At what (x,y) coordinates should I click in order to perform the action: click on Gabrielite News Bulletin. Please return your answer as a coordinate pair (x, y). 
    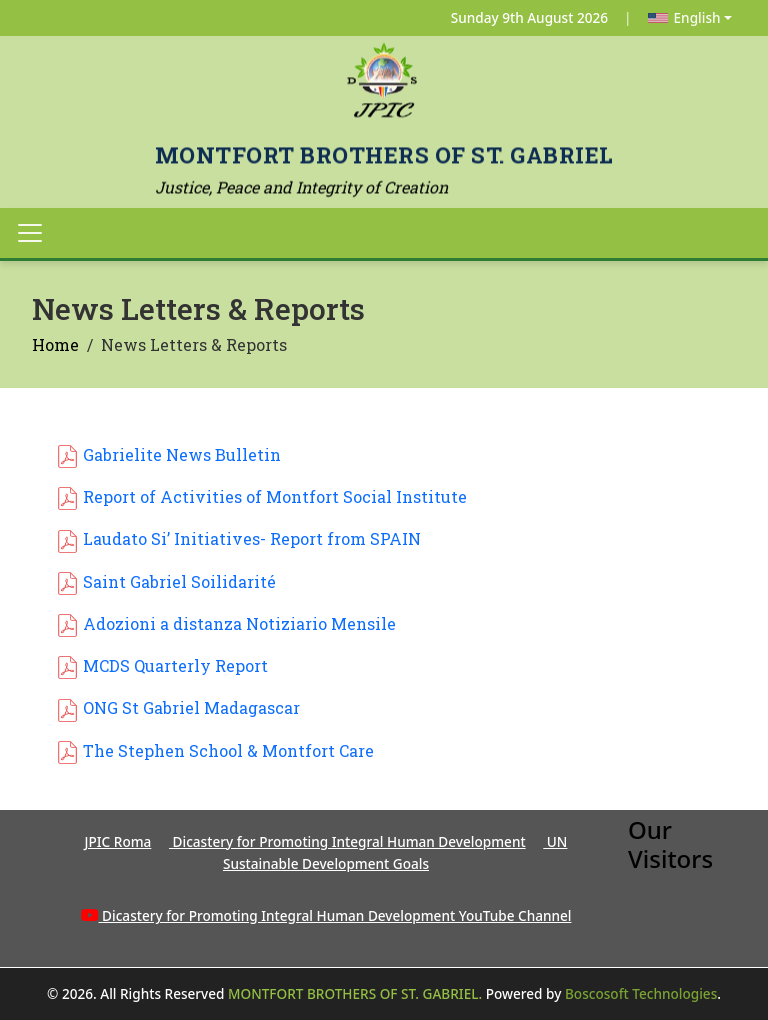
    Looking at the image, I should click on (182, 454).